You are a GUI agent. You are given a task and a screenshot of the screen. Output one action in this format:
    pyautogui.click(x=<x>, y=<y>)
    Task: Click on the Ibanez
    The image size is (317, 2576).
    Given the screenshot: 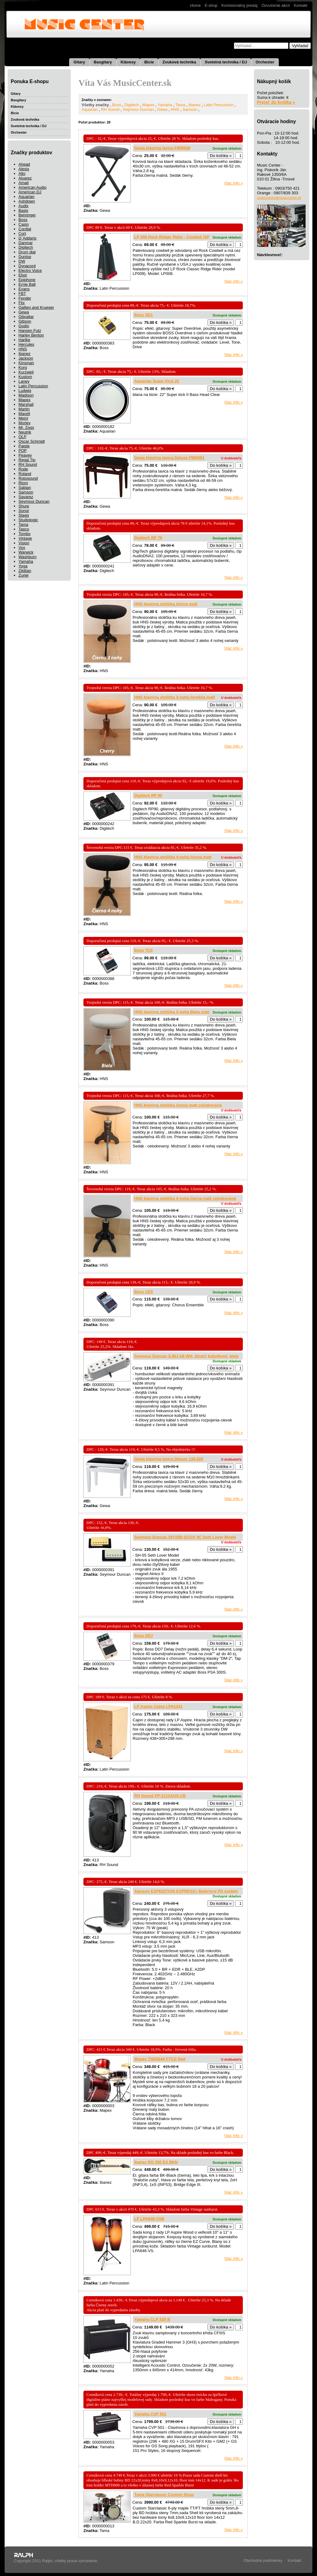 What is the action you would take?
    pyautogui.click(x=24, y=353)
    